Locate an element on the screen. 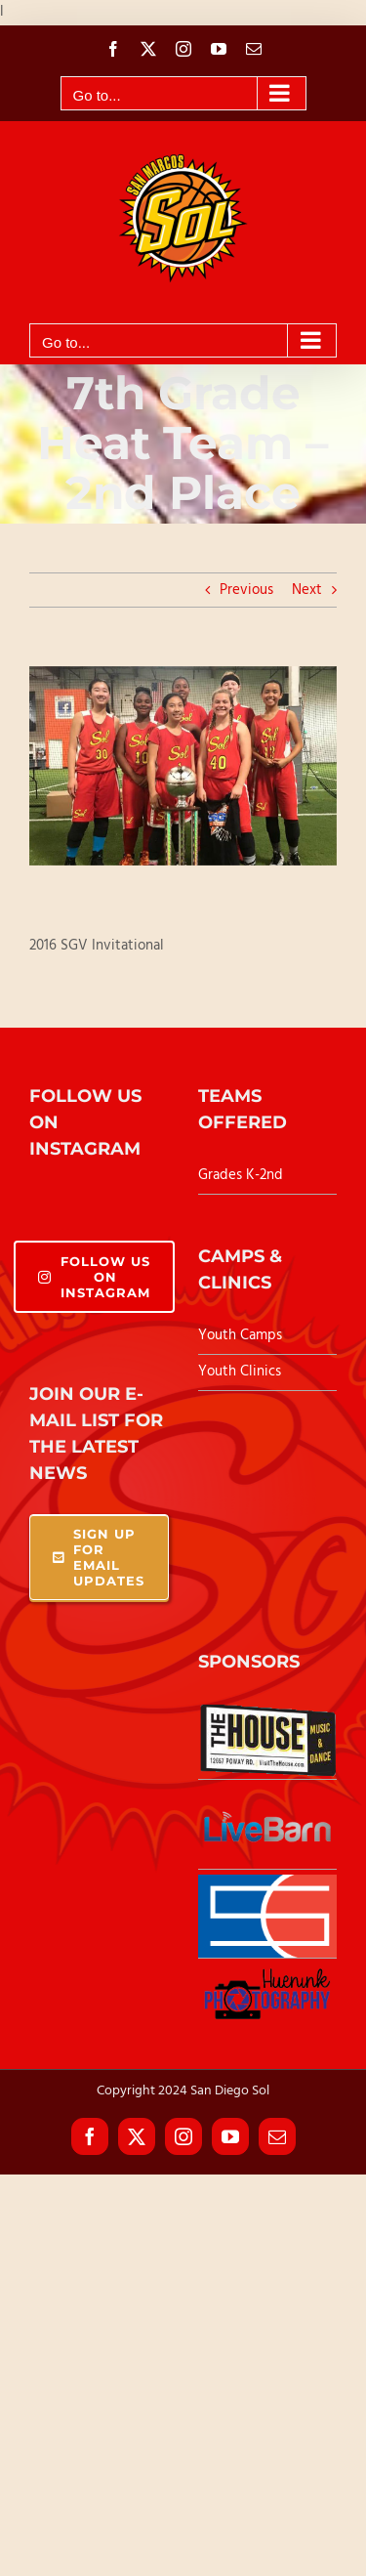  Next is located at coordinates (307, 590).